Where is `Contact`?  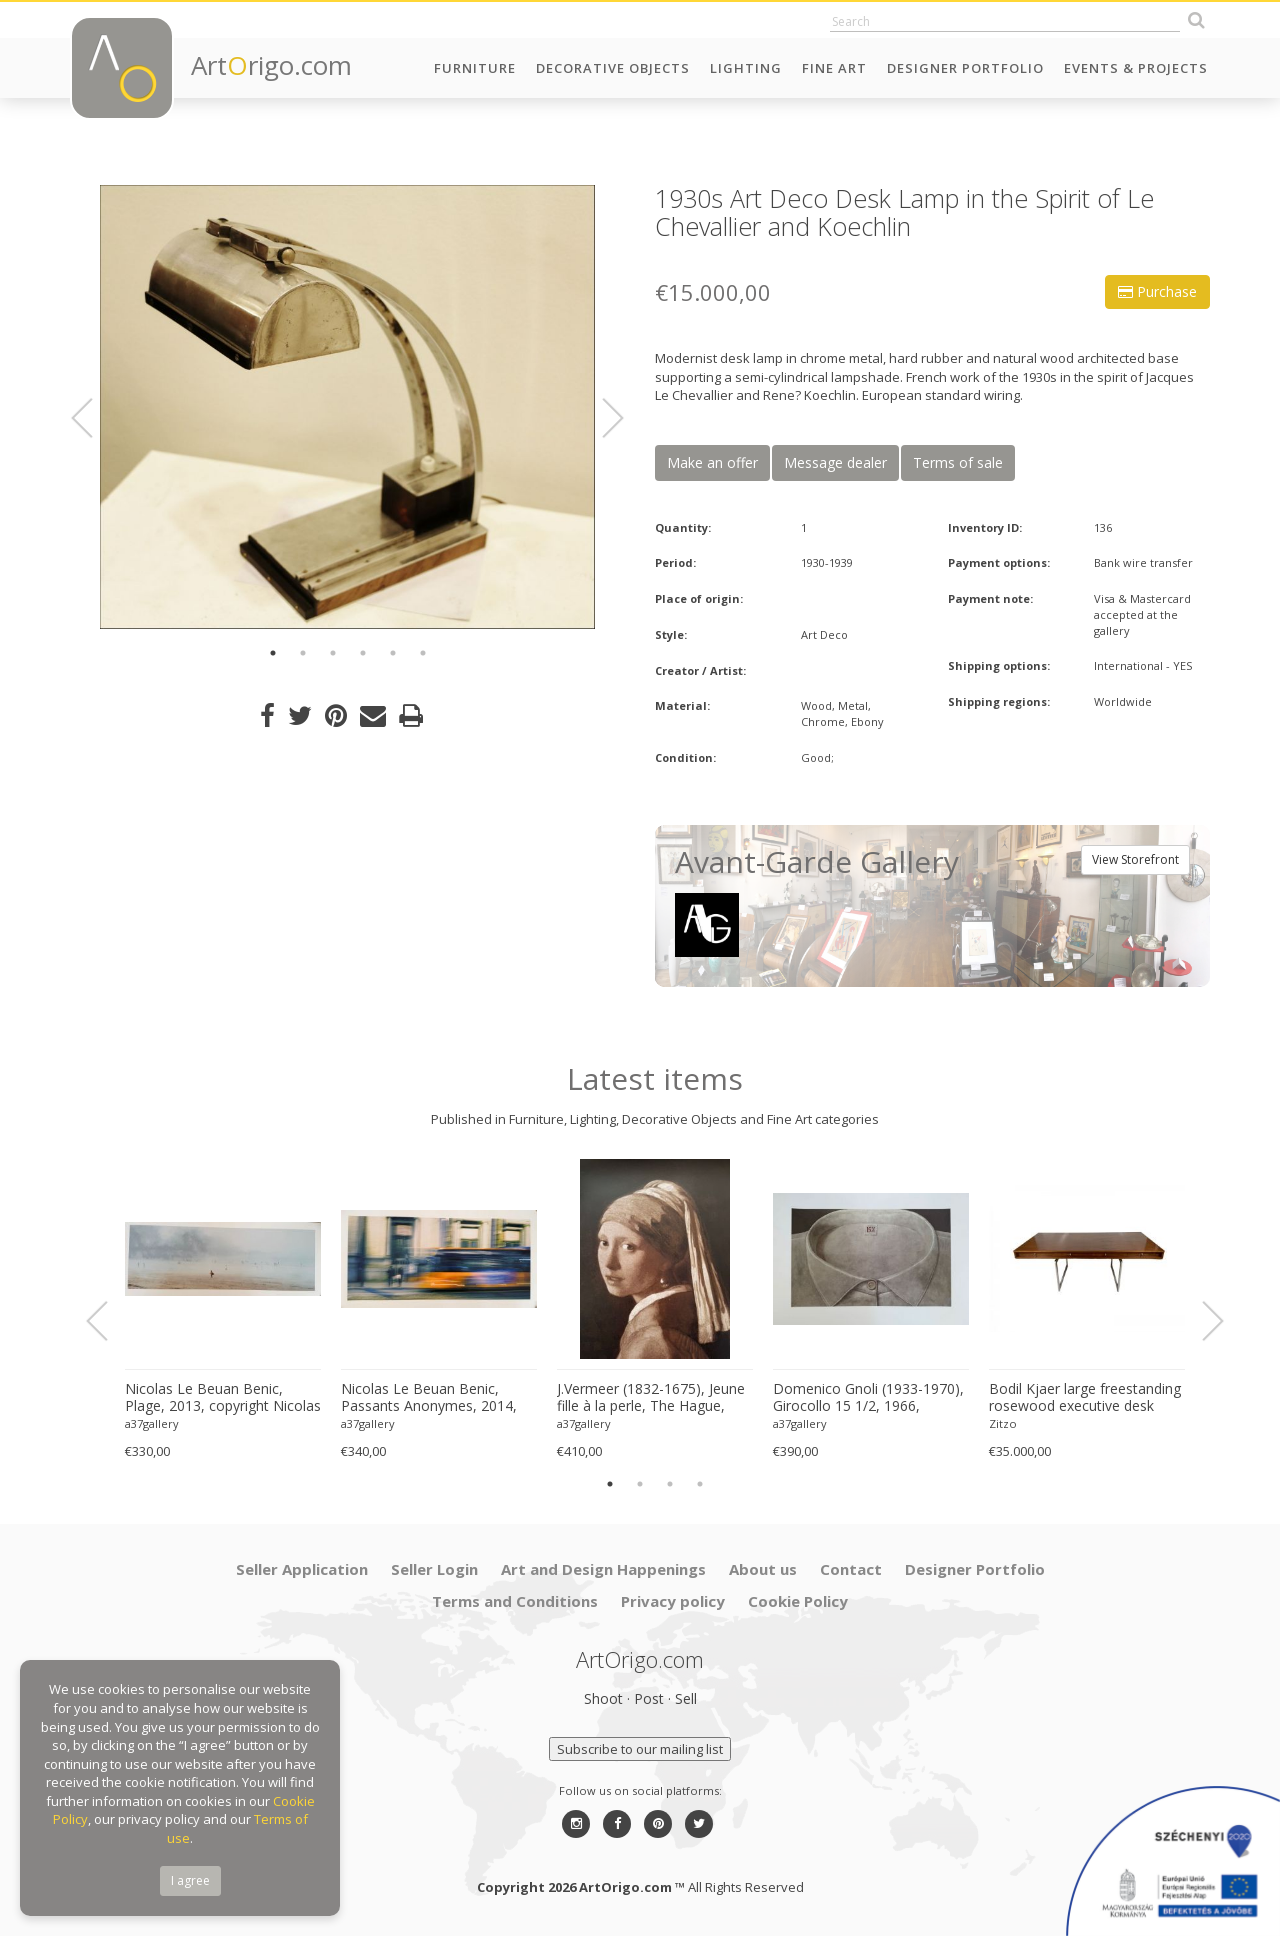
Contact is located at coordinates (851, 1569).